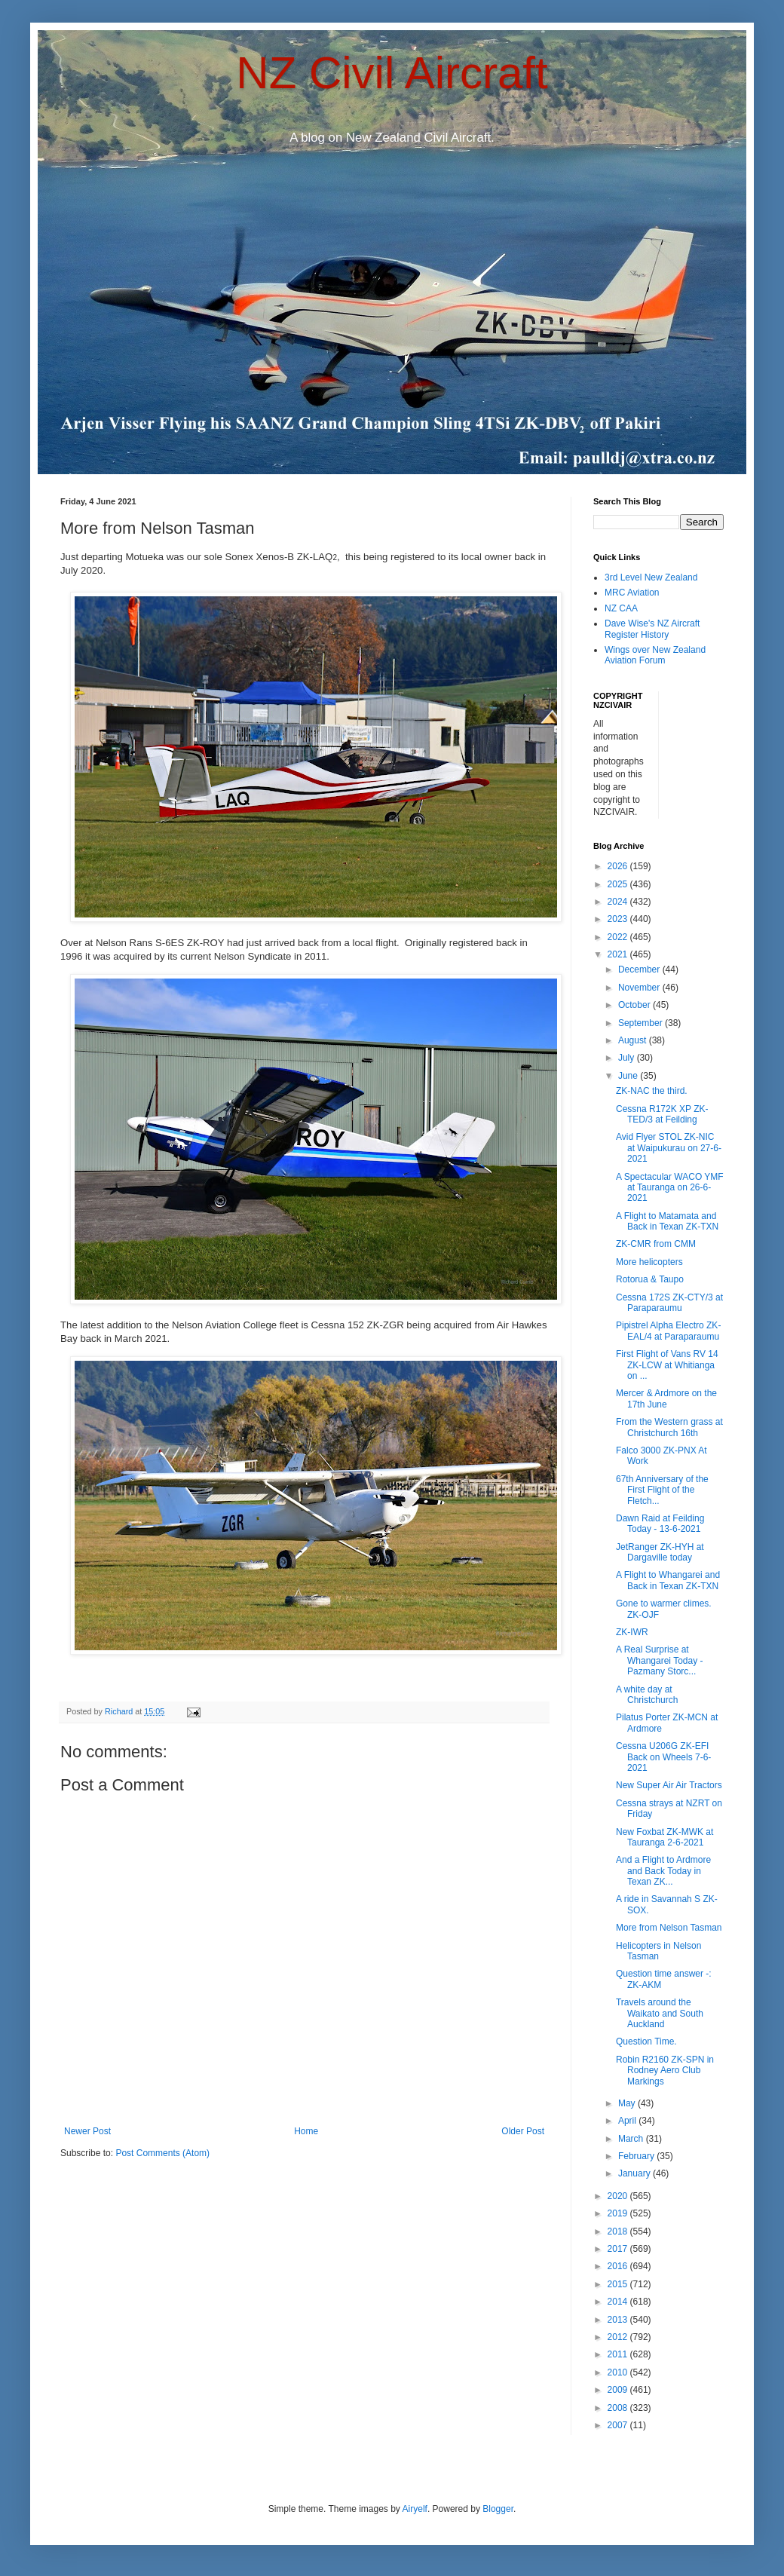 Image resolution: width=784 pixels, height=2576 pixels. What do you see at coordinates (87, 2131) in the screenshot?
I see `Newer Post` at bounding box center [87, 2131].